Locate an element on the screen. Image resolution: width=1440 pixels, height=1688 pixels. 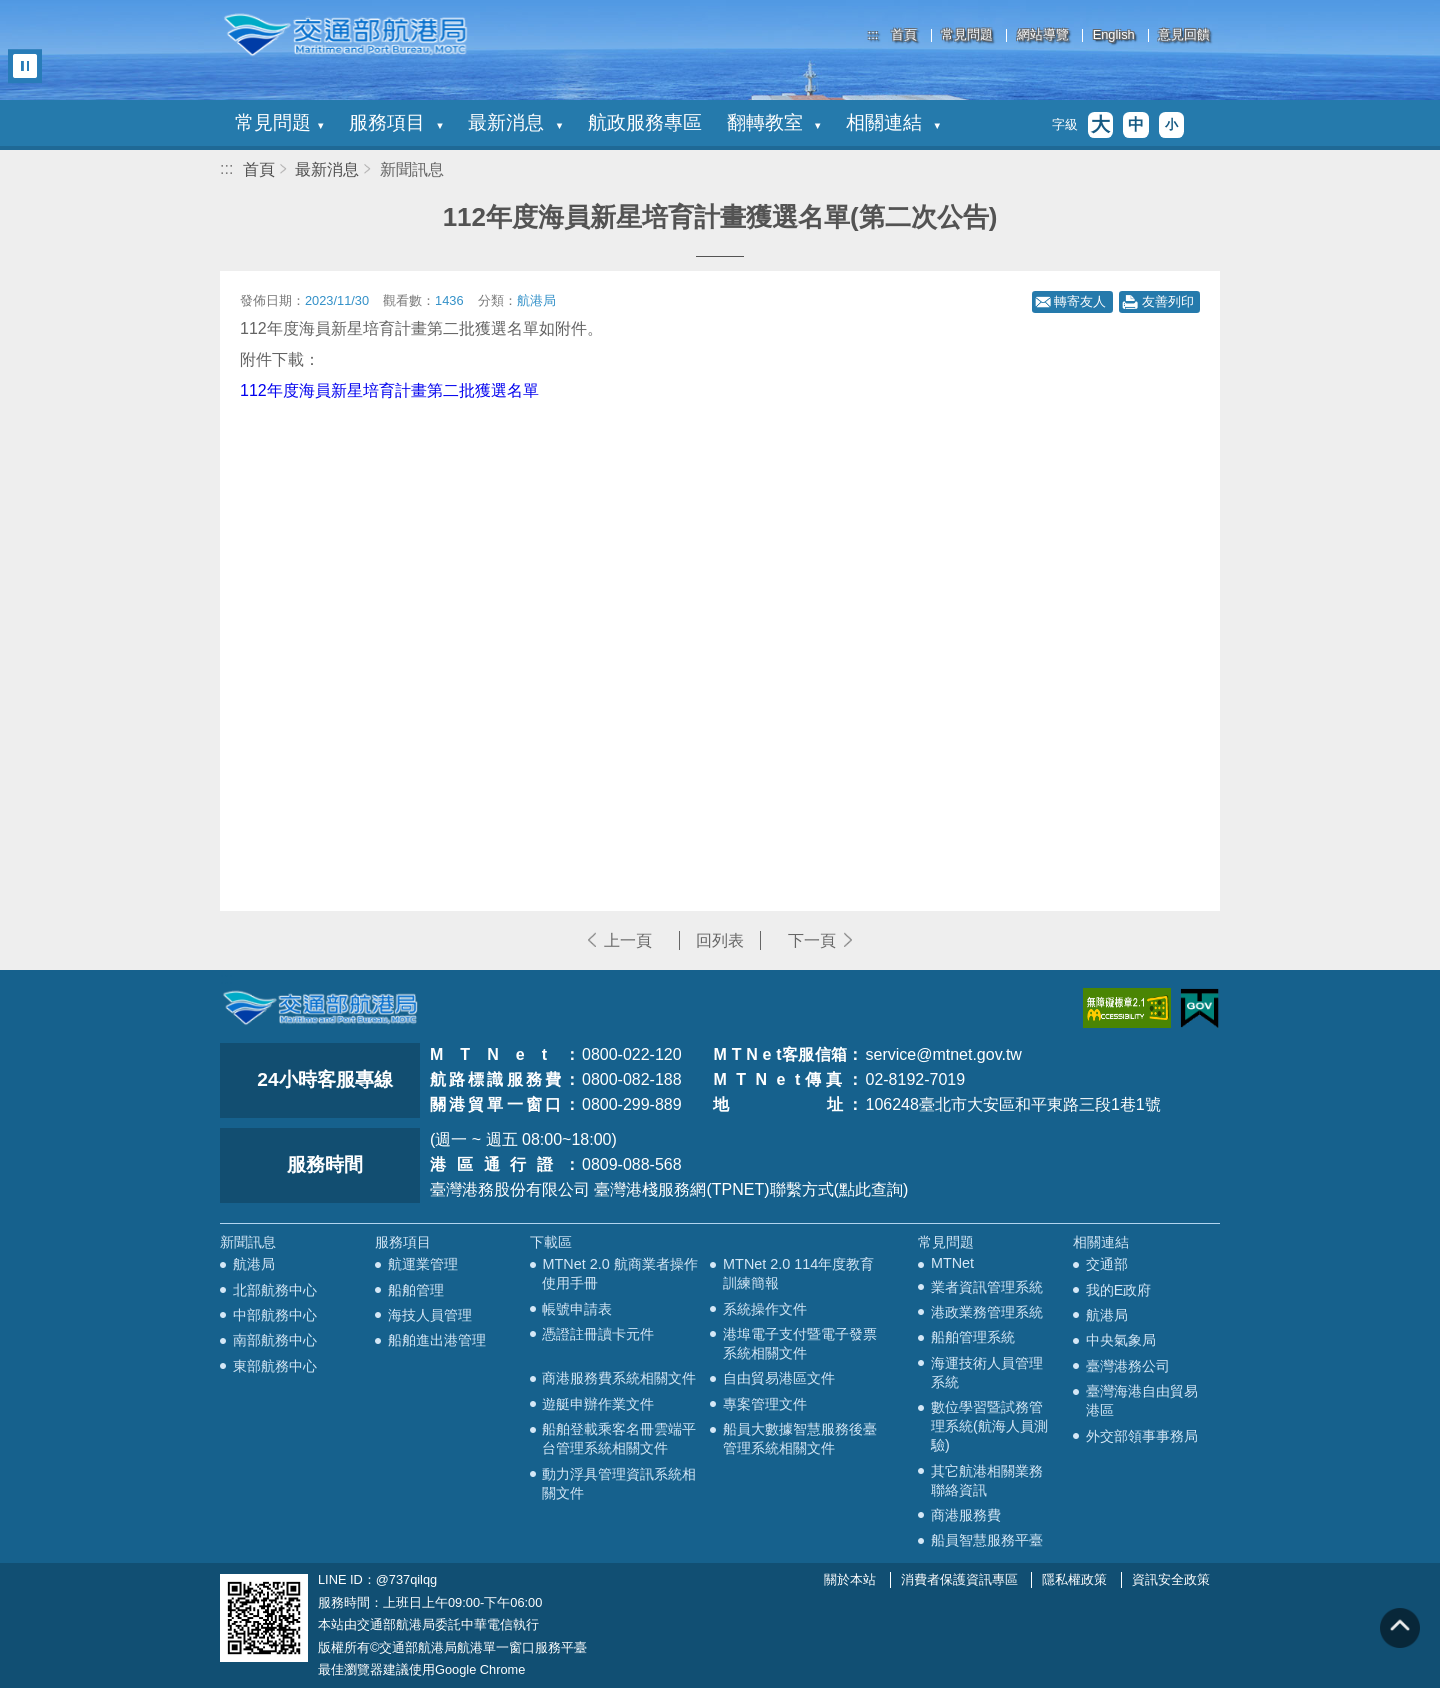
船員智慧服務平臺 is located at coordinates (987, 1540).